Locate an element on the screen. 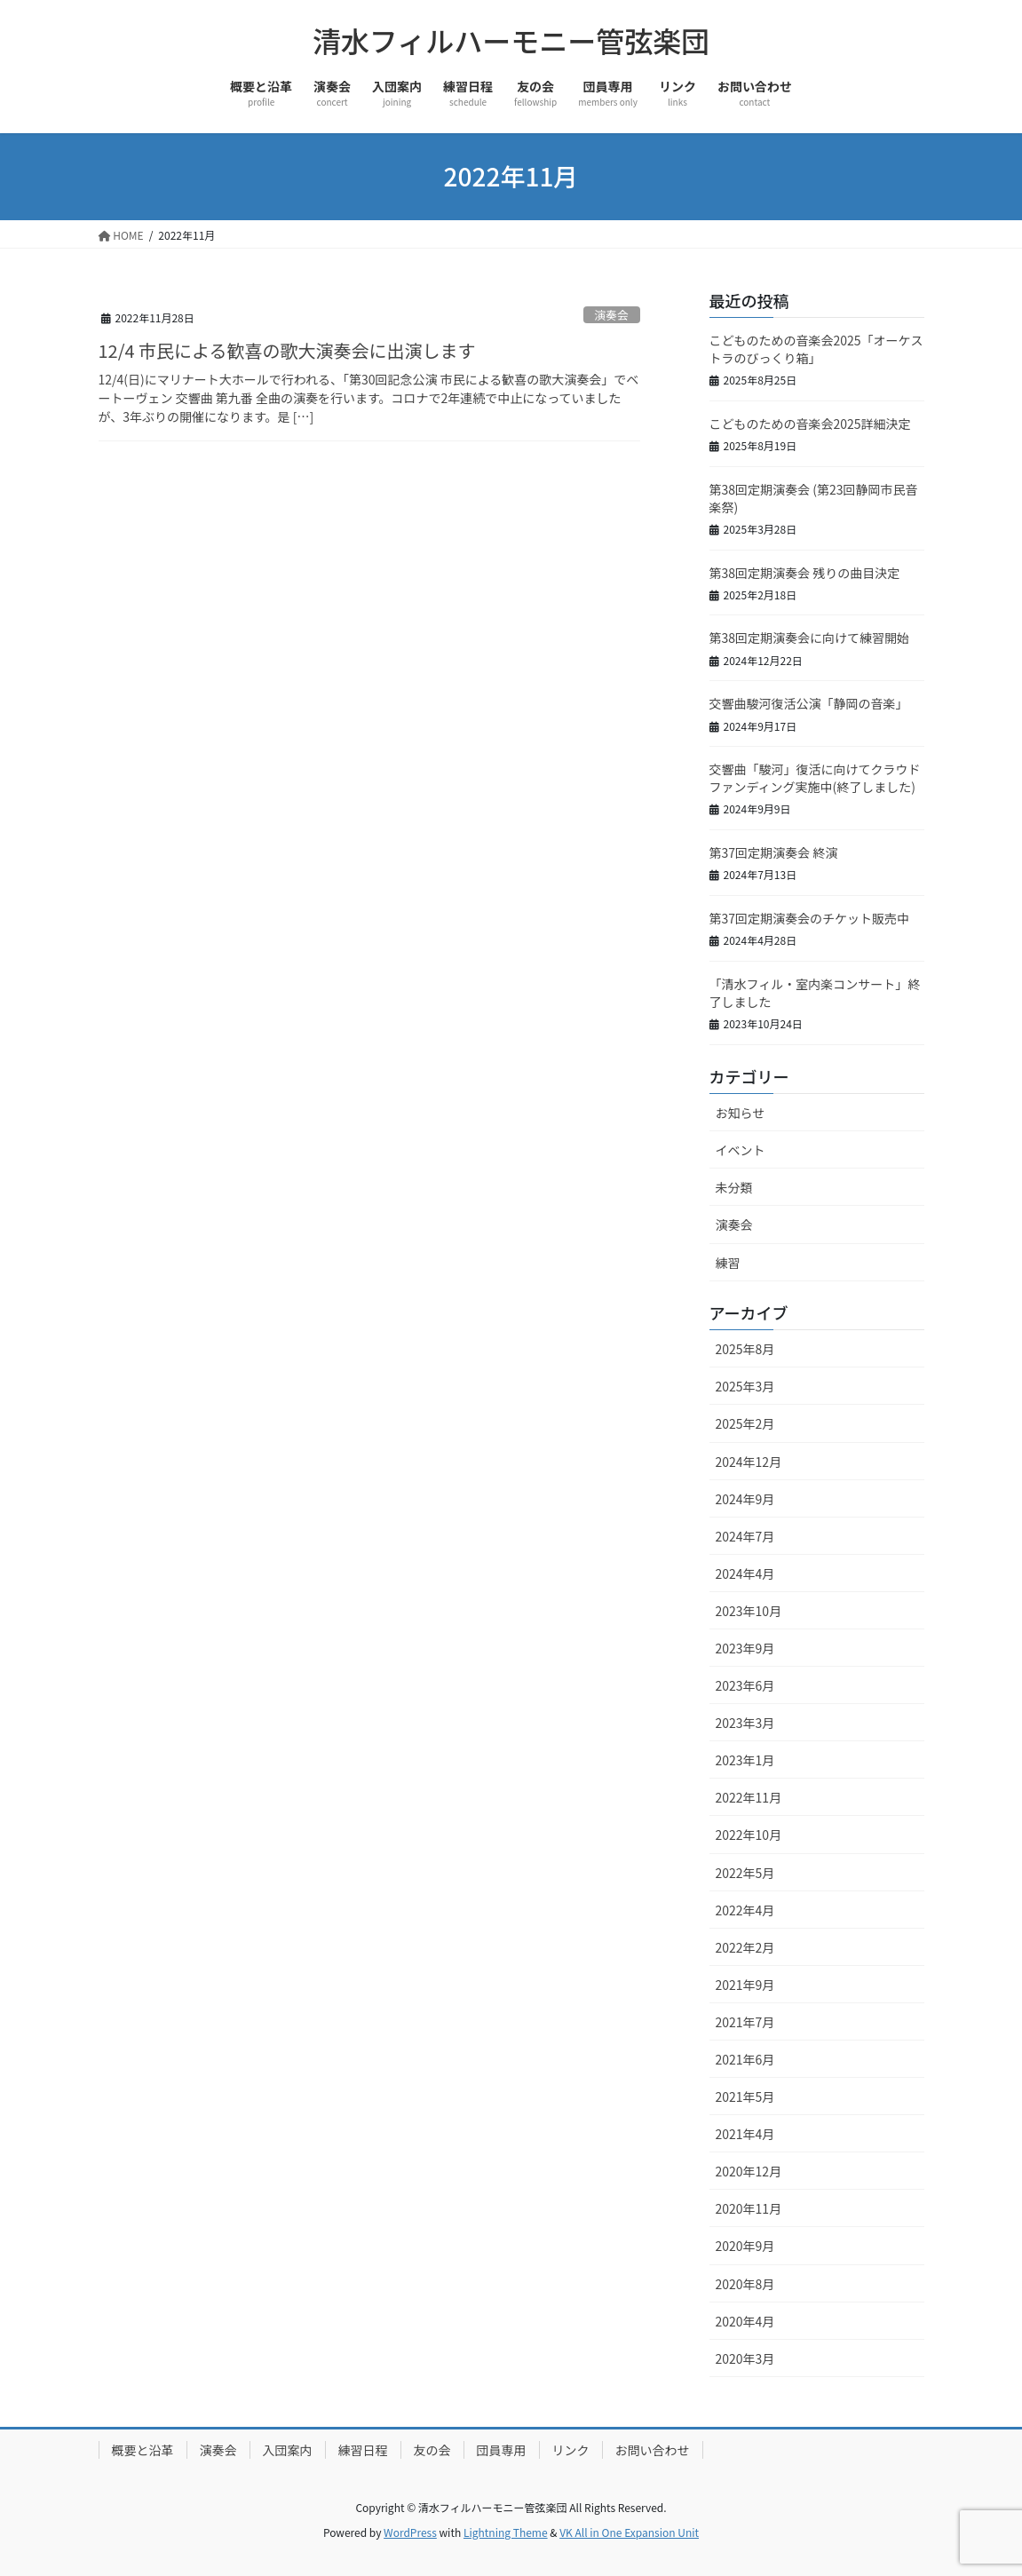 This screenshot has height=2576, width=1022. 2024年4月 is located at coordinates (745, 1573).